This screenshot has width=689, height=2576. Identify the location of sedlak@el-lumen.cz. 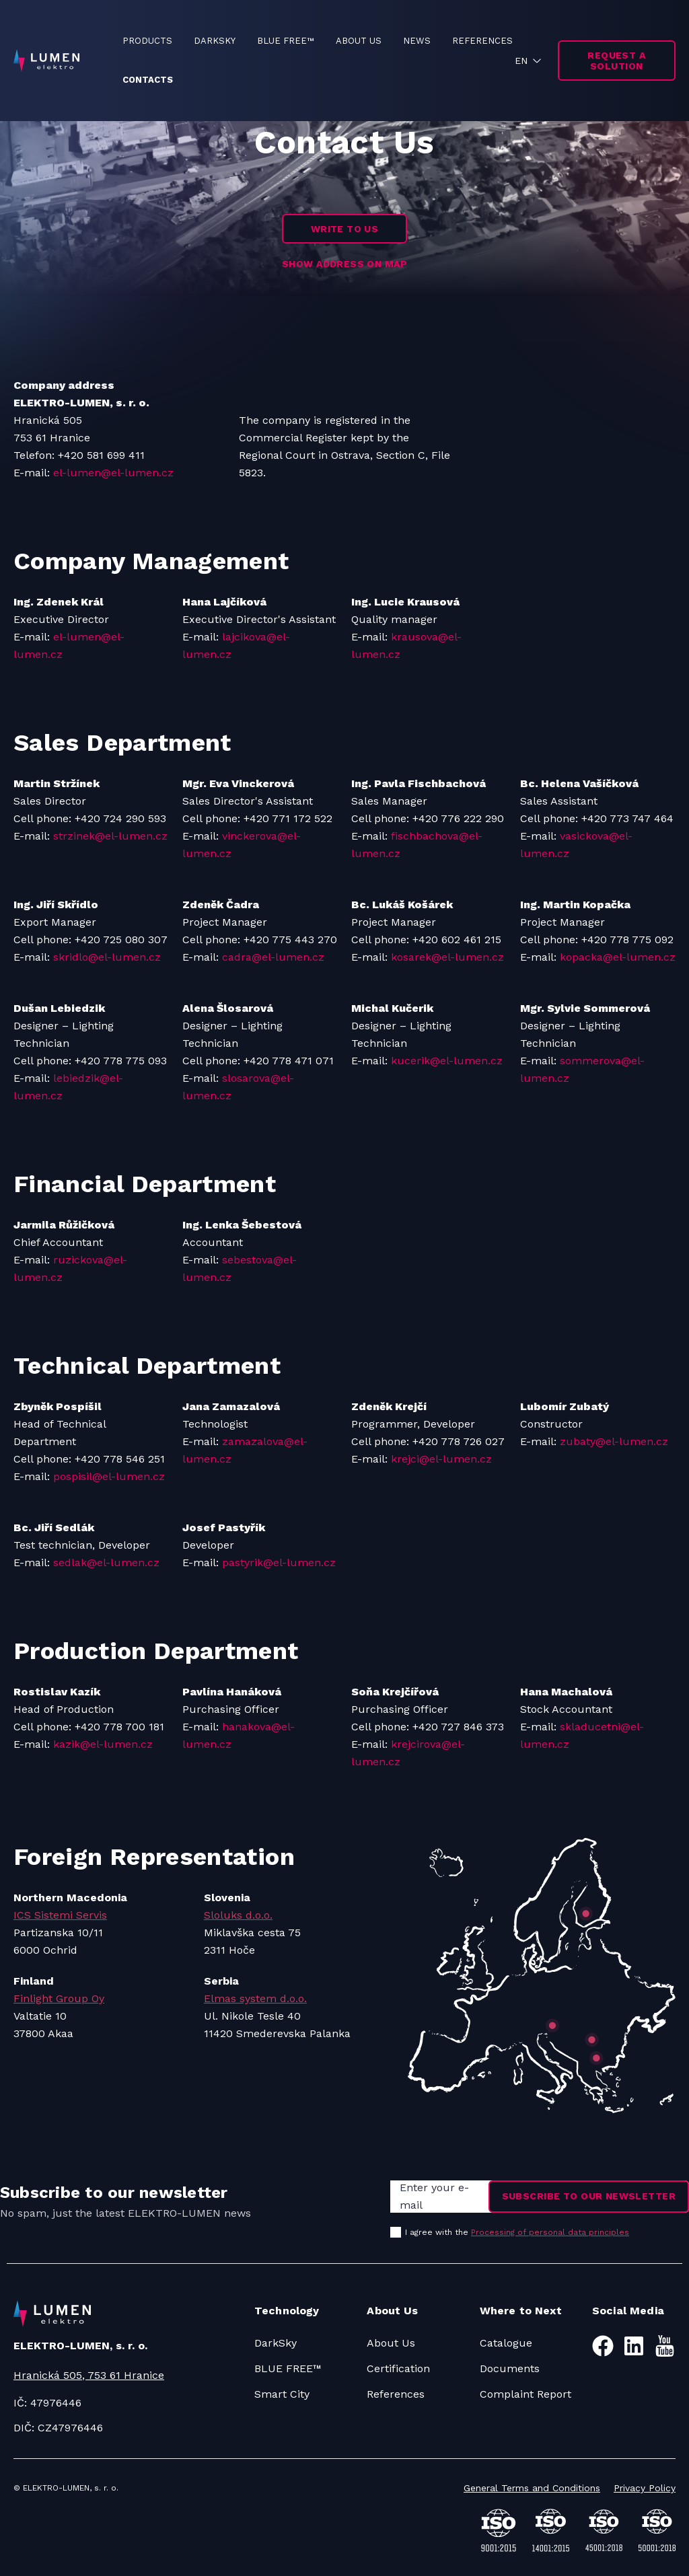
(106, 1562).